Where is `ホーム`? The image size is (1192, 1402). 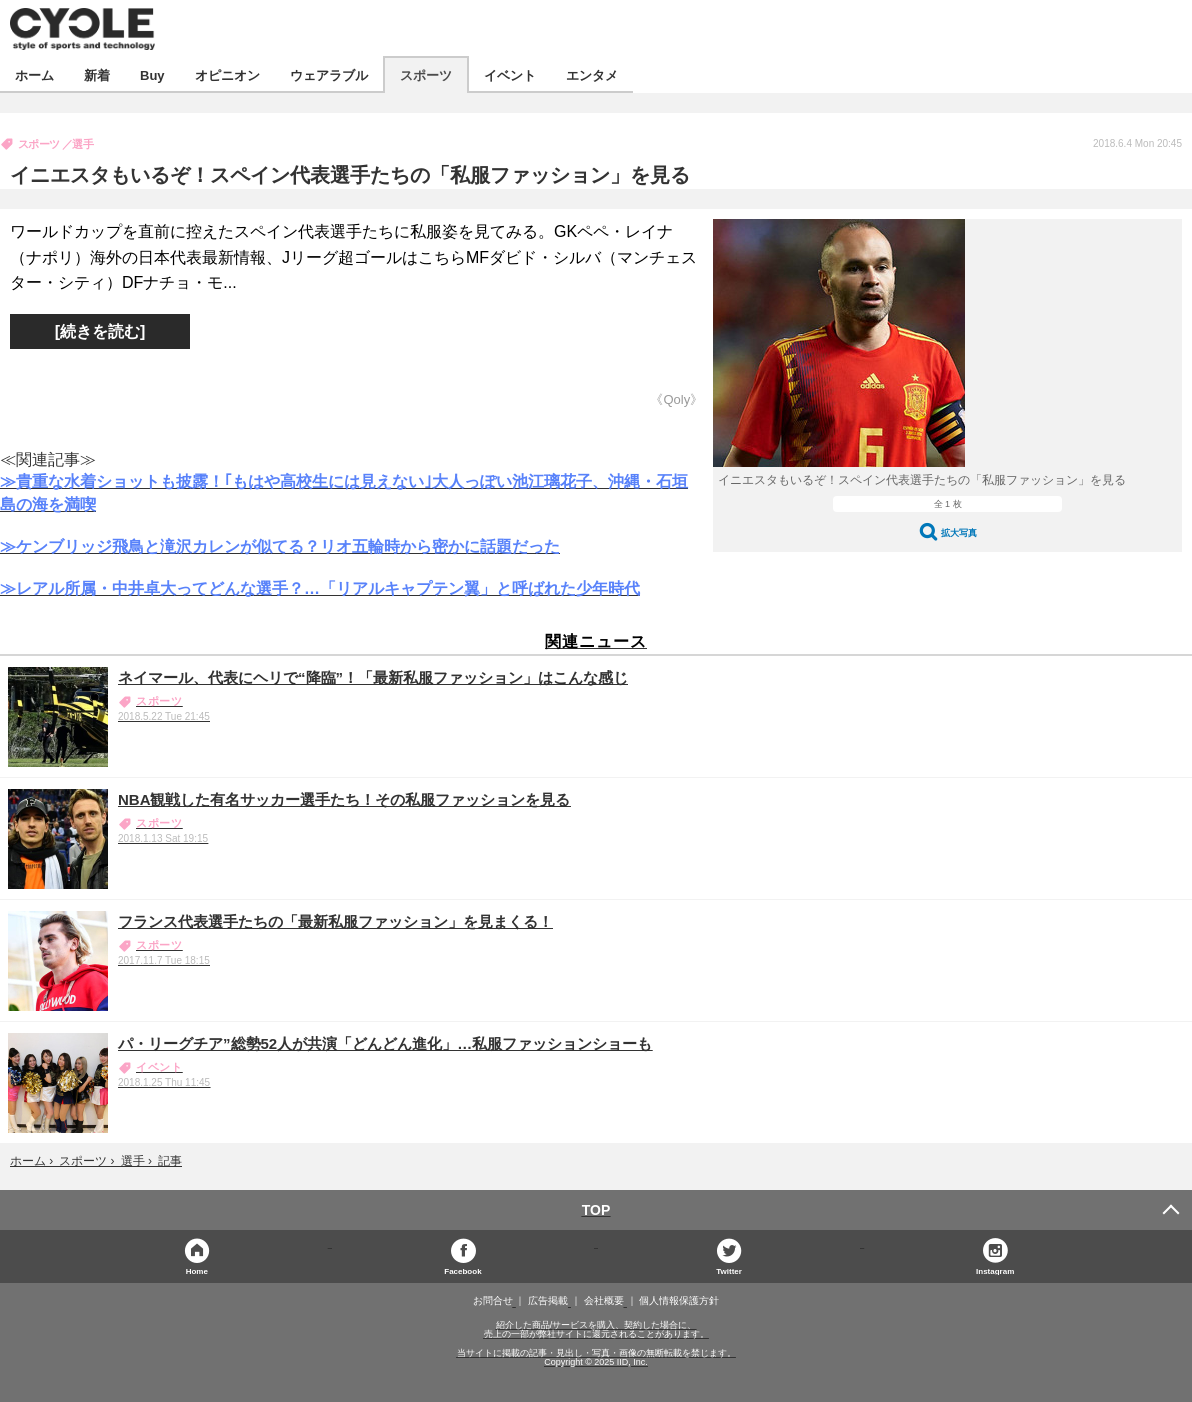
ホーム is located at coordinates (34, 74).